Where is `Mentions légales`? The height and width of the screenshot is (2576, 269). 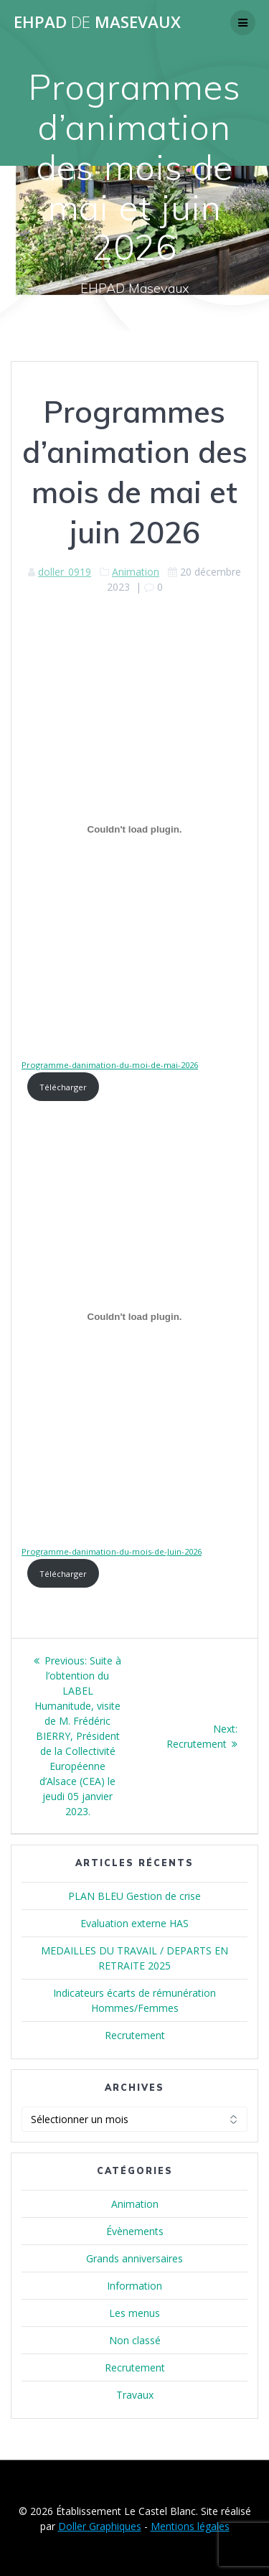
Mentions légales is located at coordinates (190, 2526).